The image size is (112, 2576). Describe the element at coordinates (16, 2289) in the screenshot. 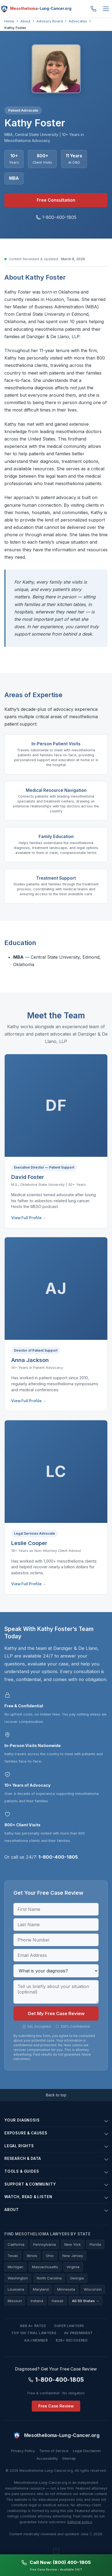

I see `Louisiana` at that location.